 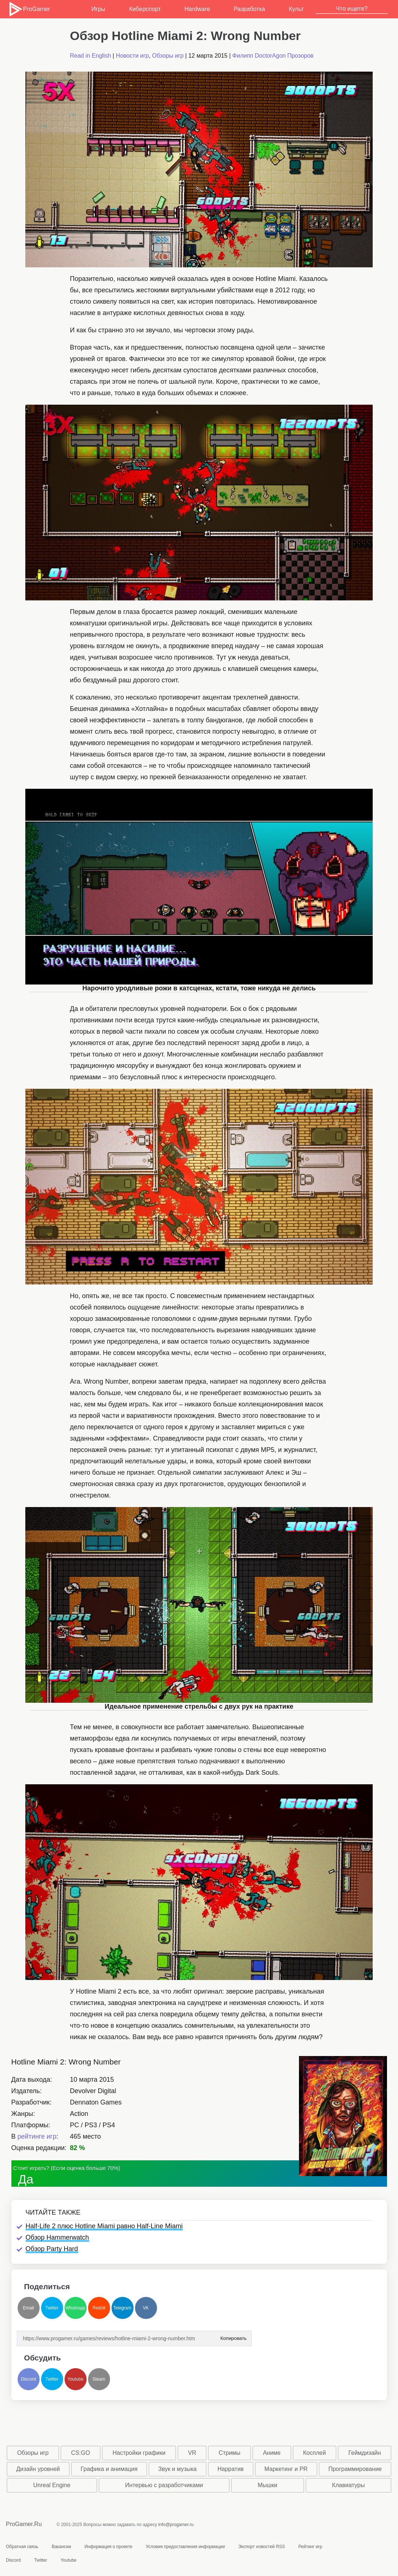 I want to click on Рейтинг игр, so click(x=310, y=2546).